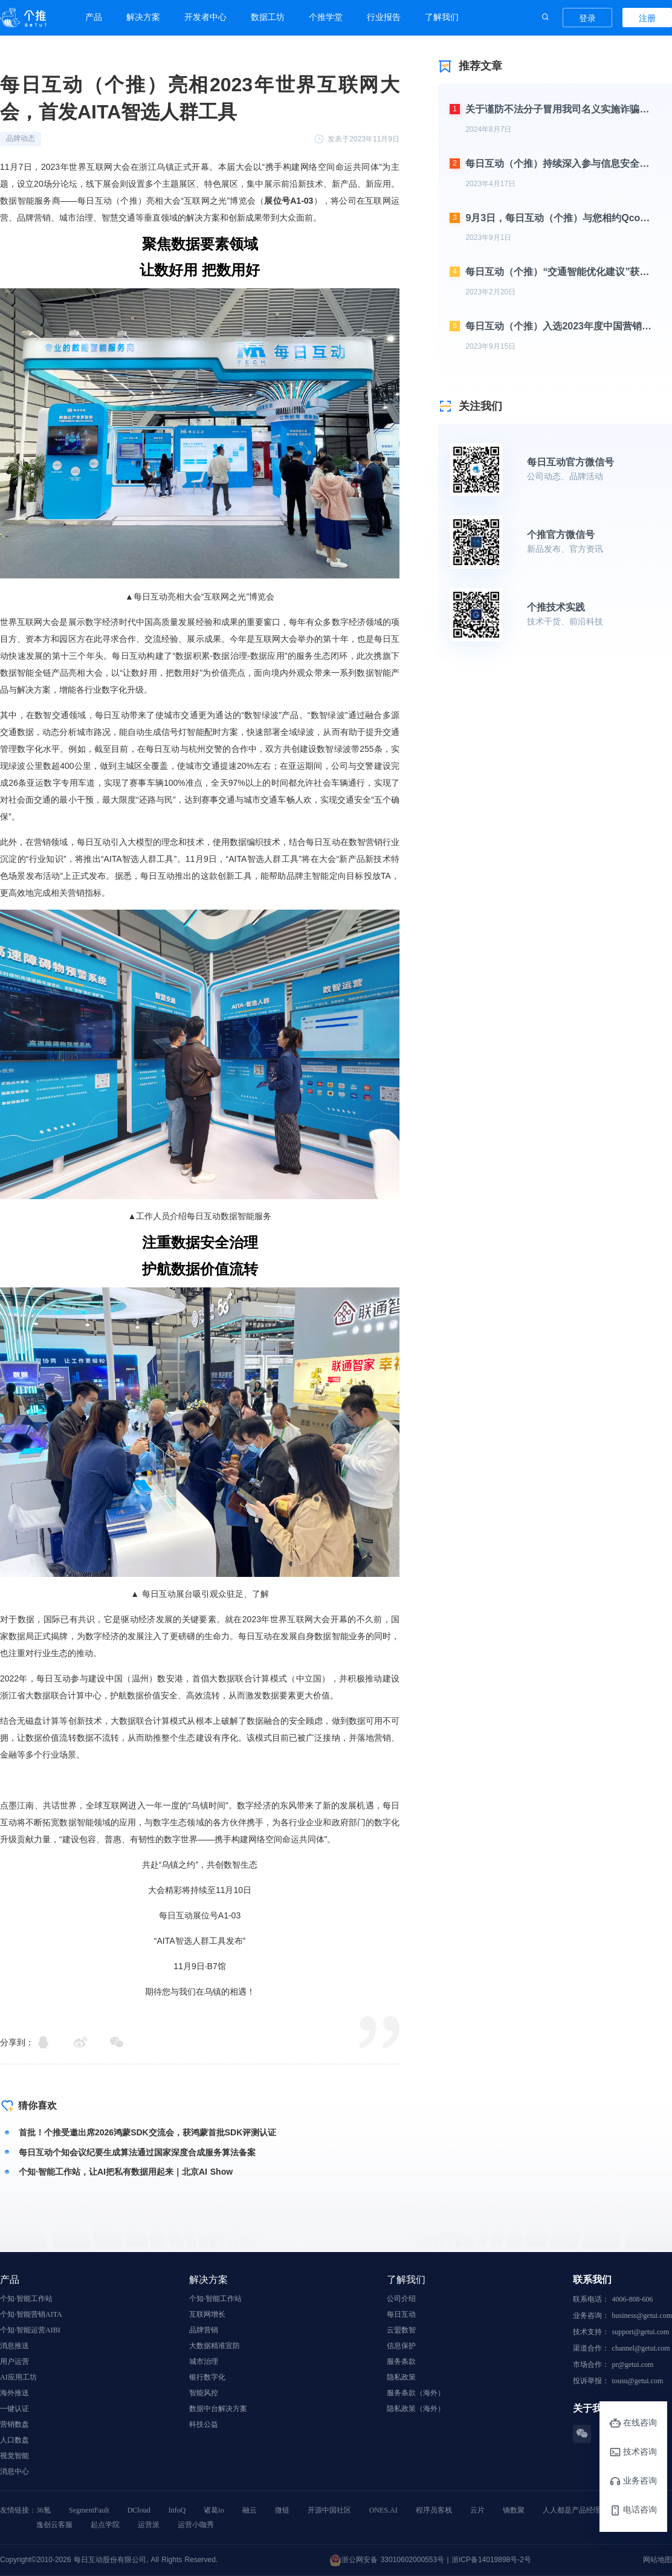  What do you see at coordinates (434, 2510) in the screenshot?
I see `程序员客栈` at bounding box center [434, 2510].